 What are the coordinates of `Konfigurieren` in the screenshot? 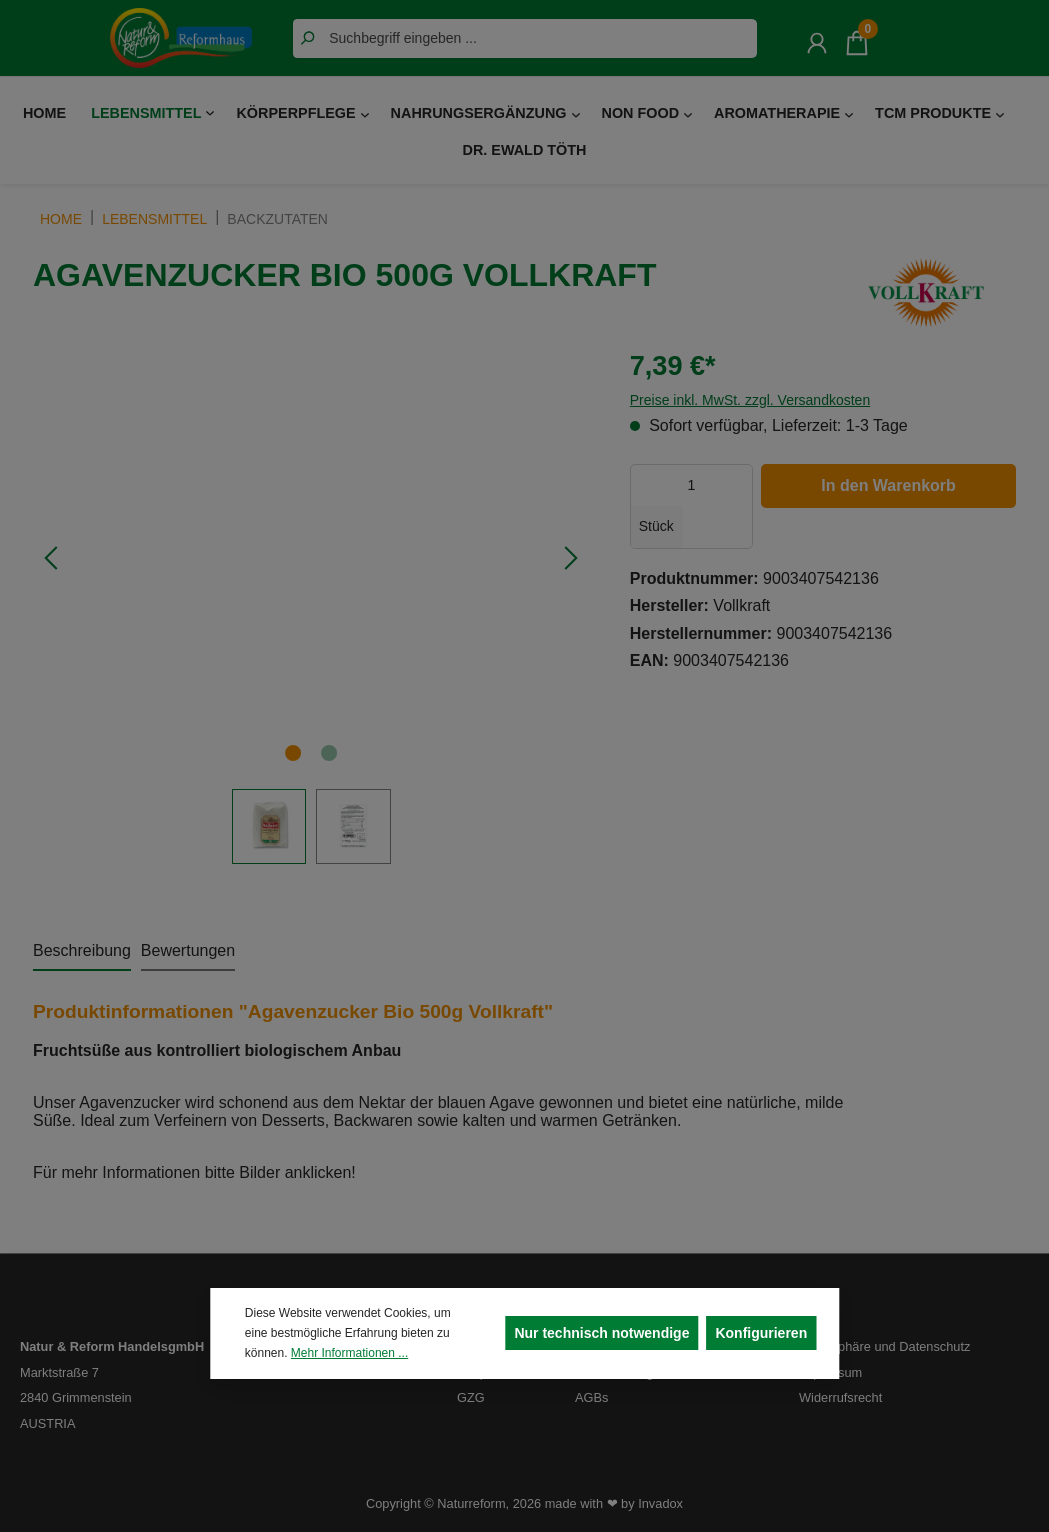 It's located at (761, 1333).